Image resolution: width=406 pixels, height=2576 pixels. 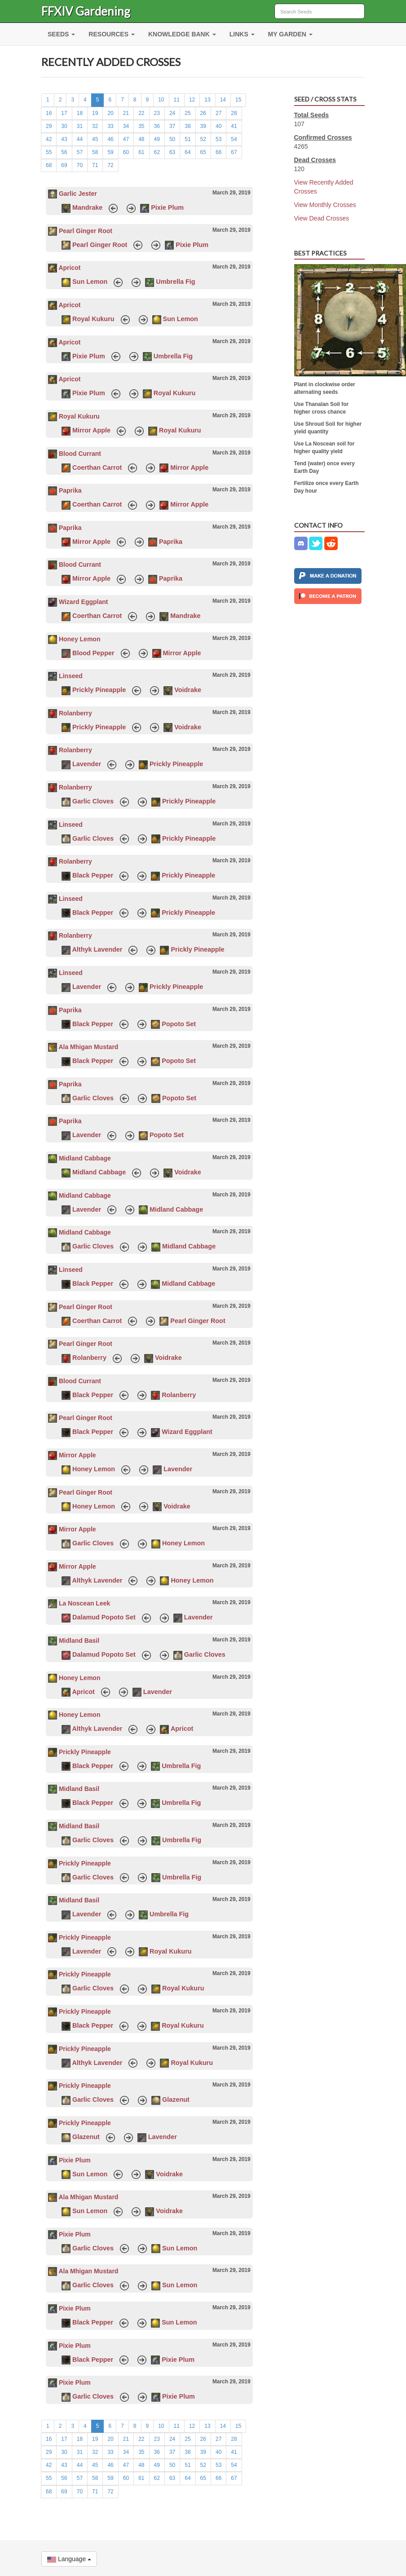 I want to click on 16, so click(x=49, y=113).